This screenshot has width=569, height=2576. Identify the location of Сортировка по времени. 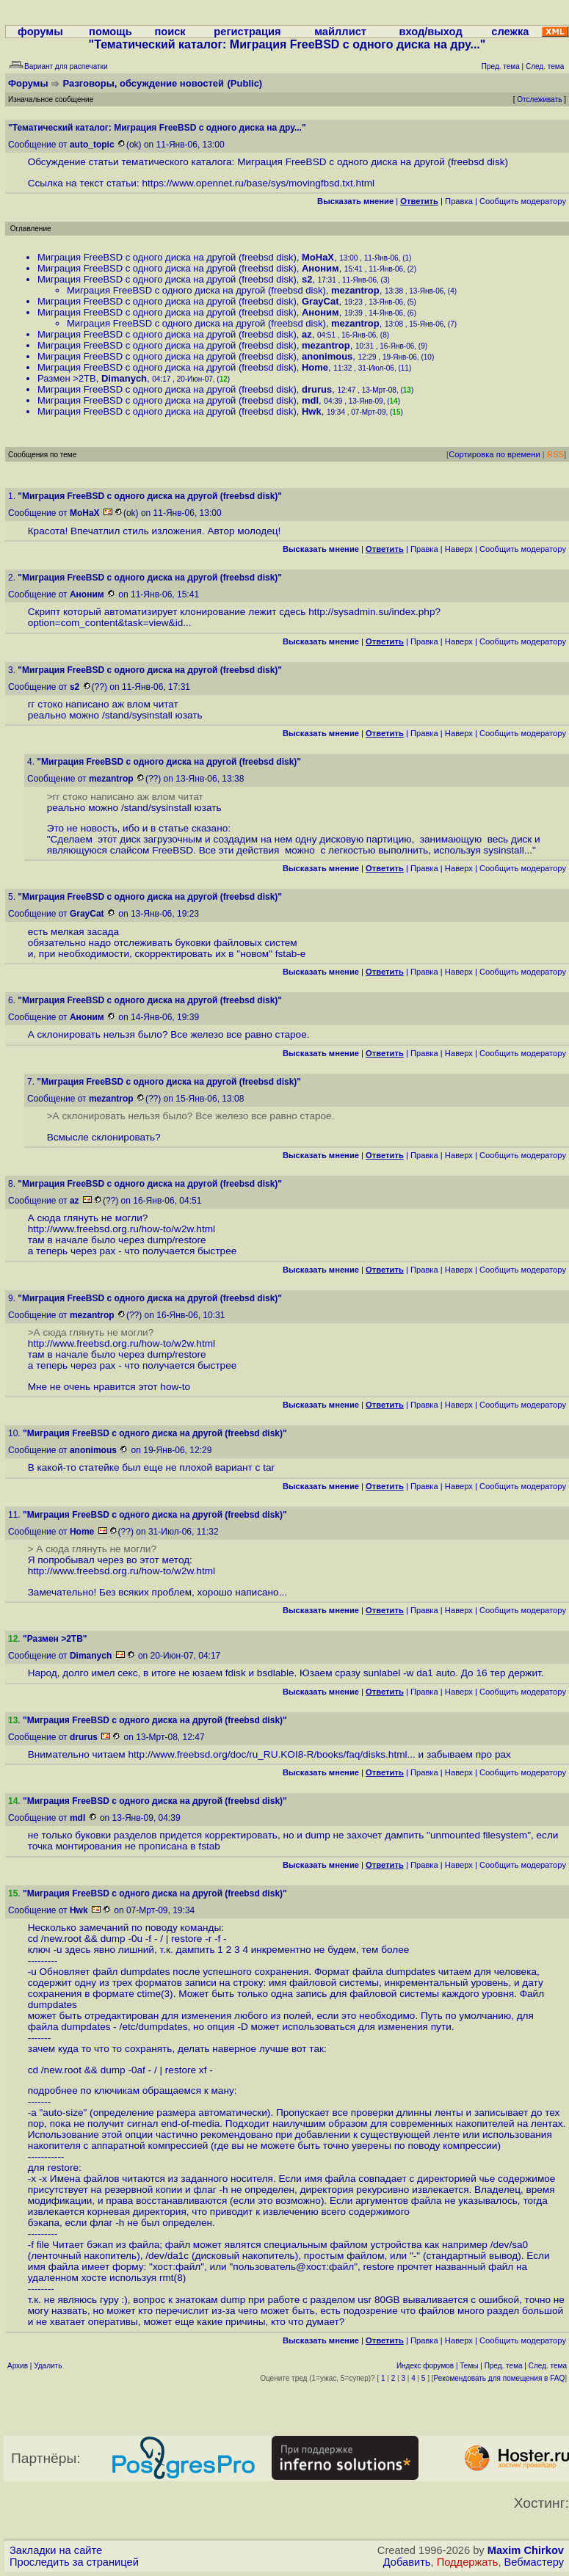
(494, 454).